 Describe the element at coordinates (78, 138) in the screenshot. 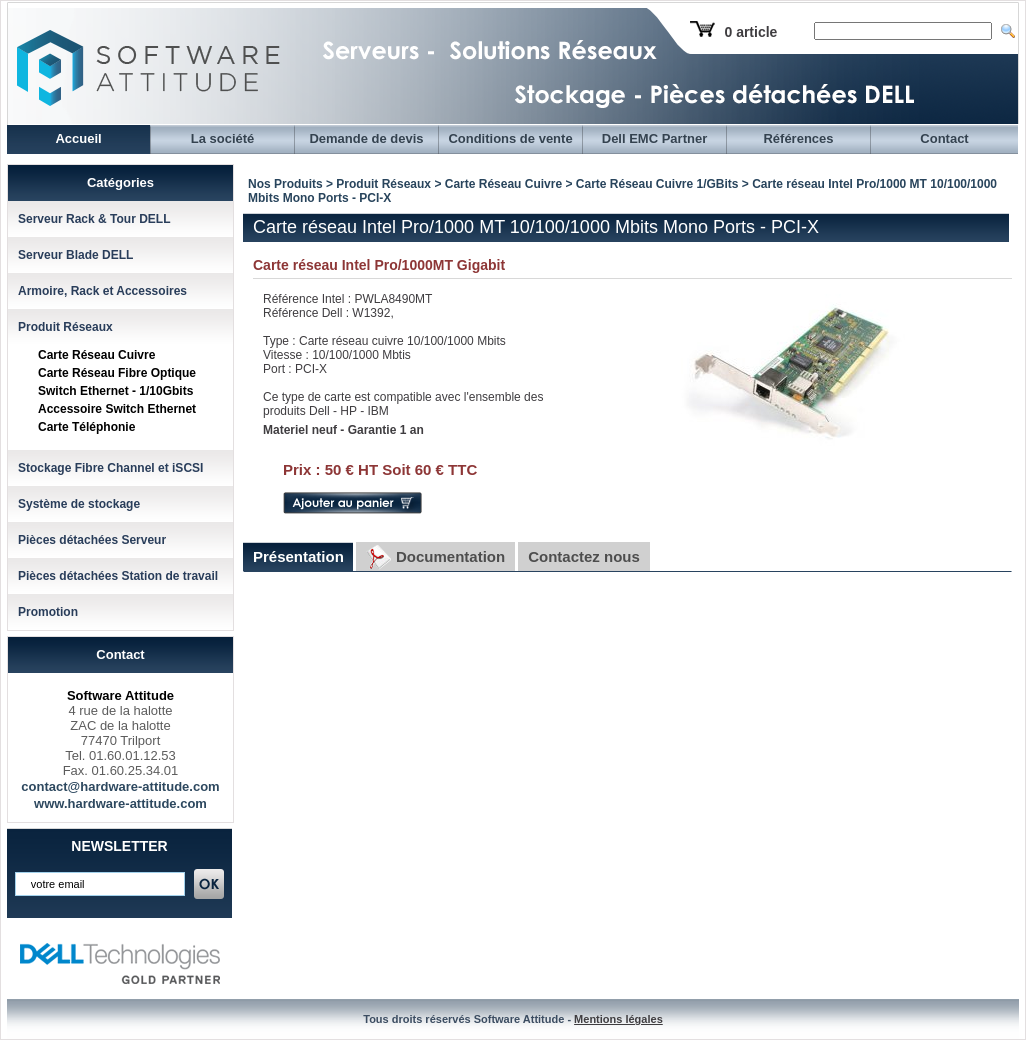

I see `Accueil` at that location.